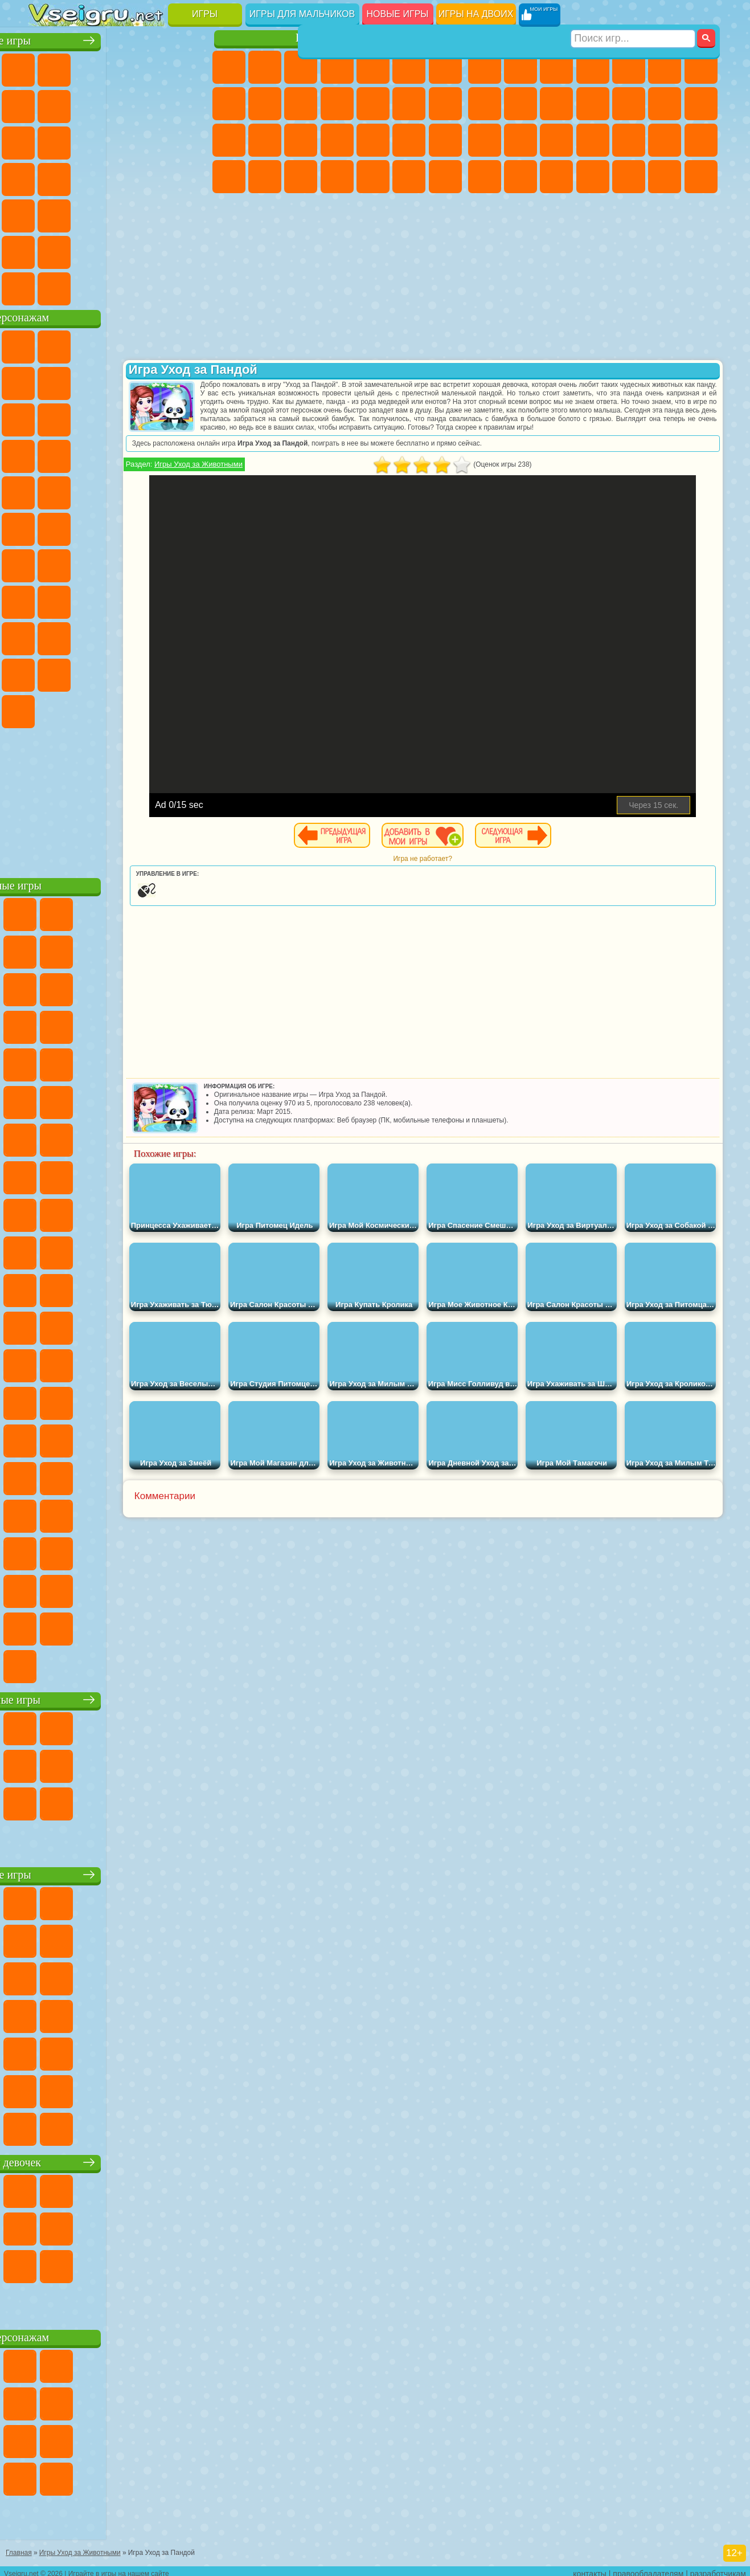 The image size is (750, 2576). I want to click on Поцелуи, so click(445, 103).